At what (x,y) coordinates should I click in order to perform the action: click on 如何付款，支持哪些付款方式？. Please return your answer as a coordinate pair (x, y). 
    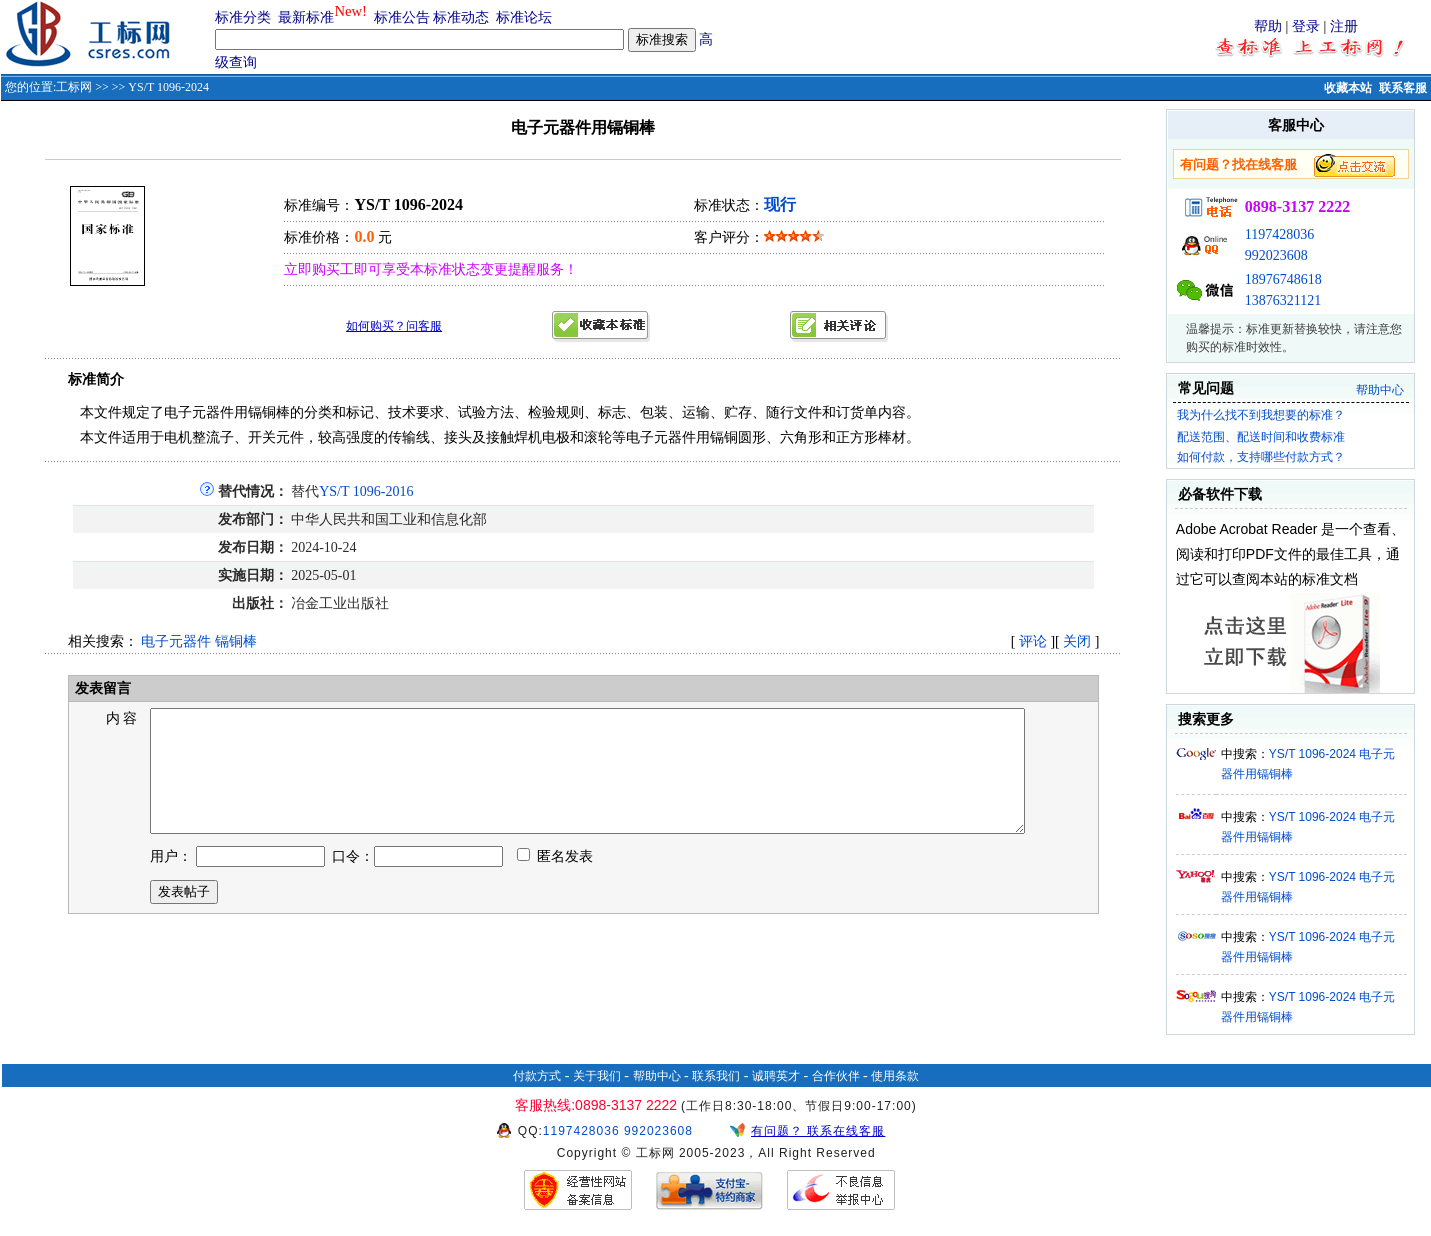
    Looking at the image, I should click on (1261, 457).